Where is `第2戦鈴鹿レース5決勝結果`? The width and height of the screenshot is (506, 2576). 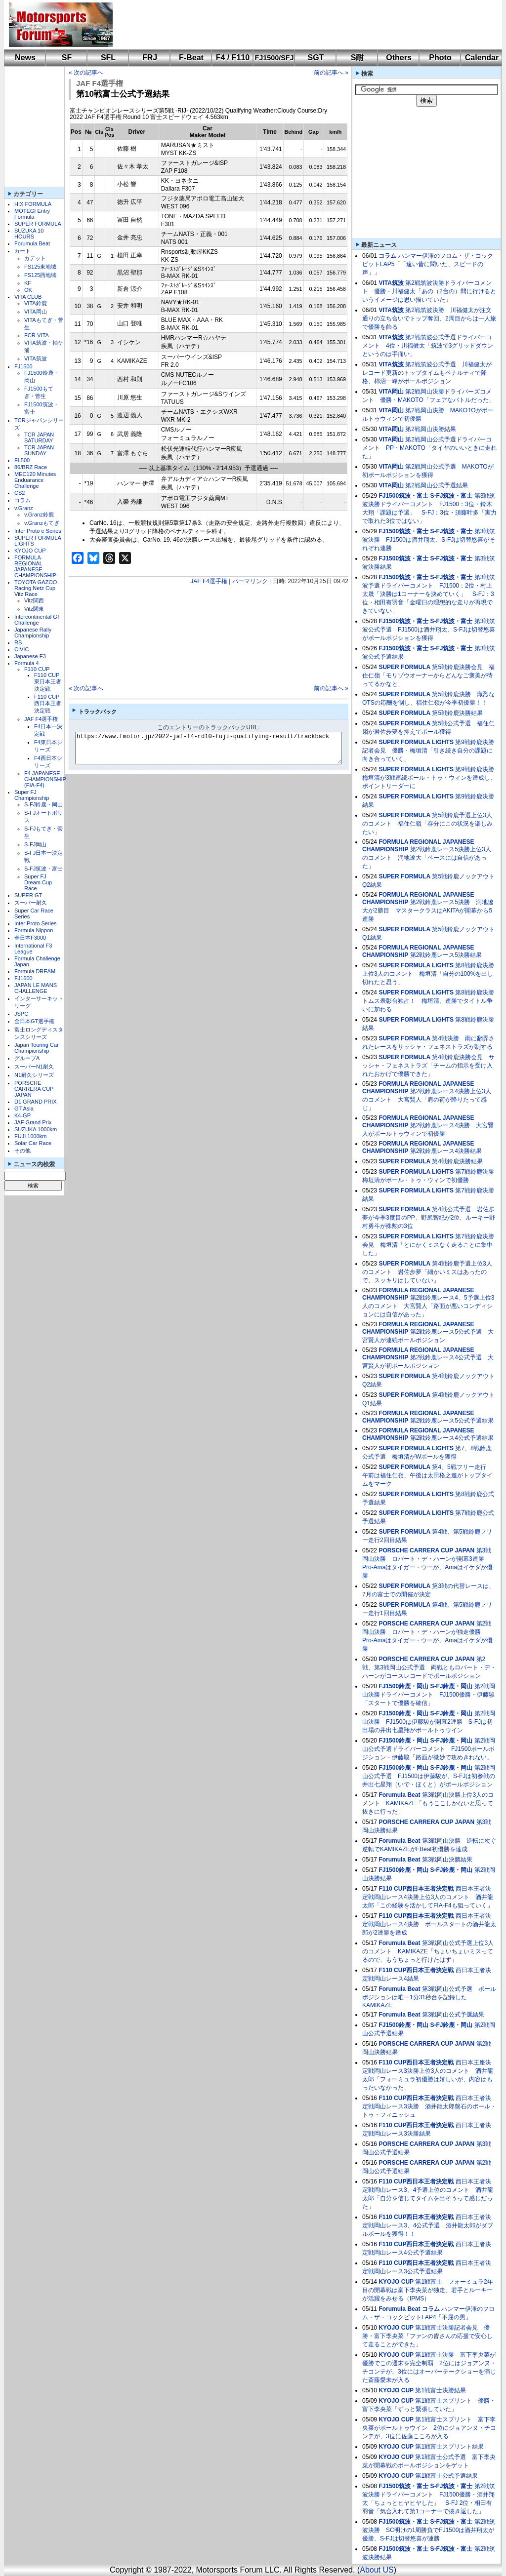
第2戦鈴鹿レース5決勝結果 is located at coordinates (446, 954).